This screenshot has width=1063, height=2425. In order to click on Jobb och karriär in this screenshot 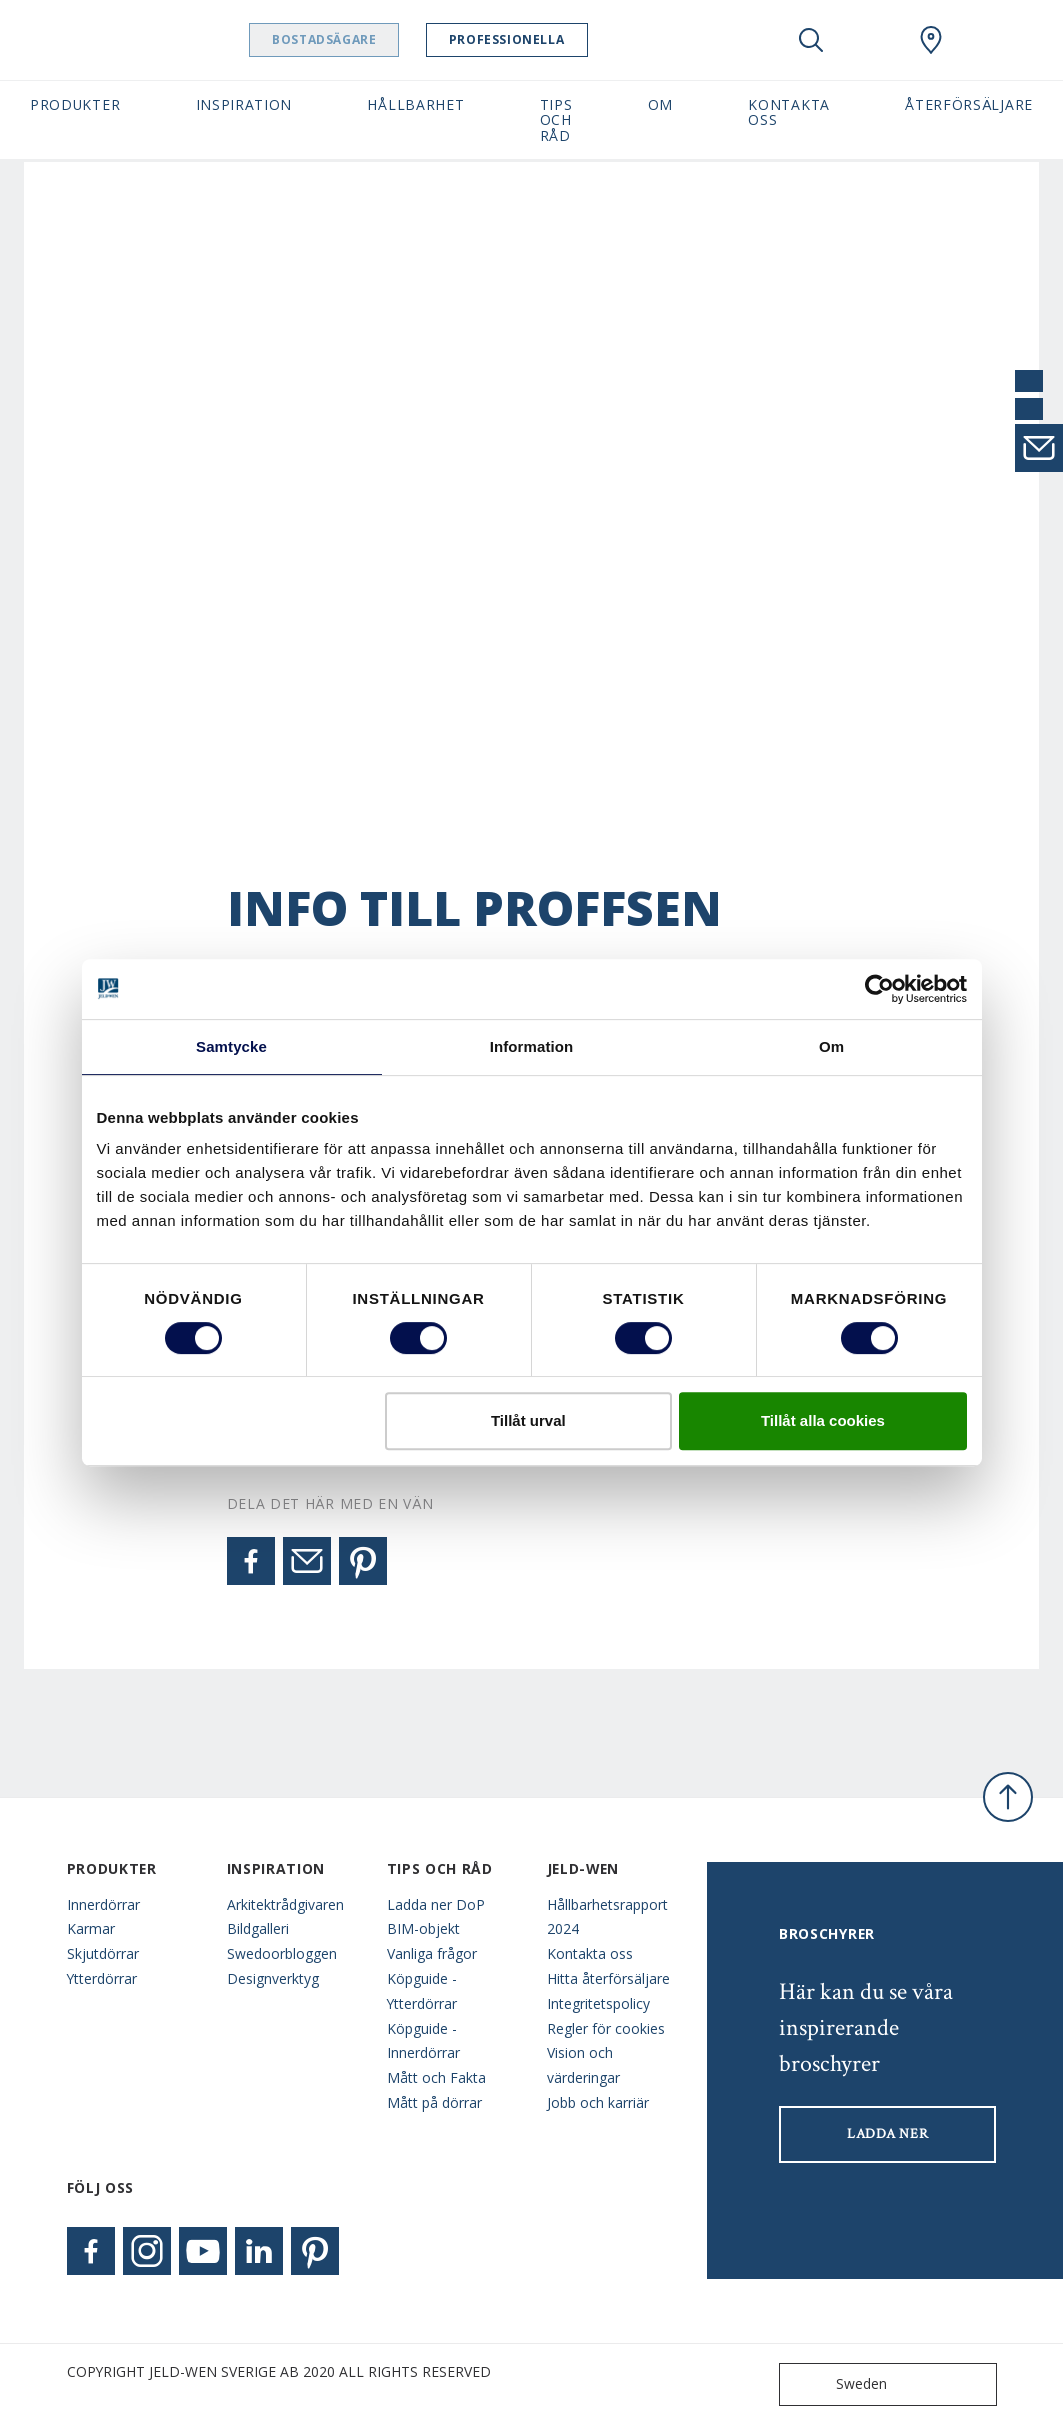, I will do `click(598, 2102)`.